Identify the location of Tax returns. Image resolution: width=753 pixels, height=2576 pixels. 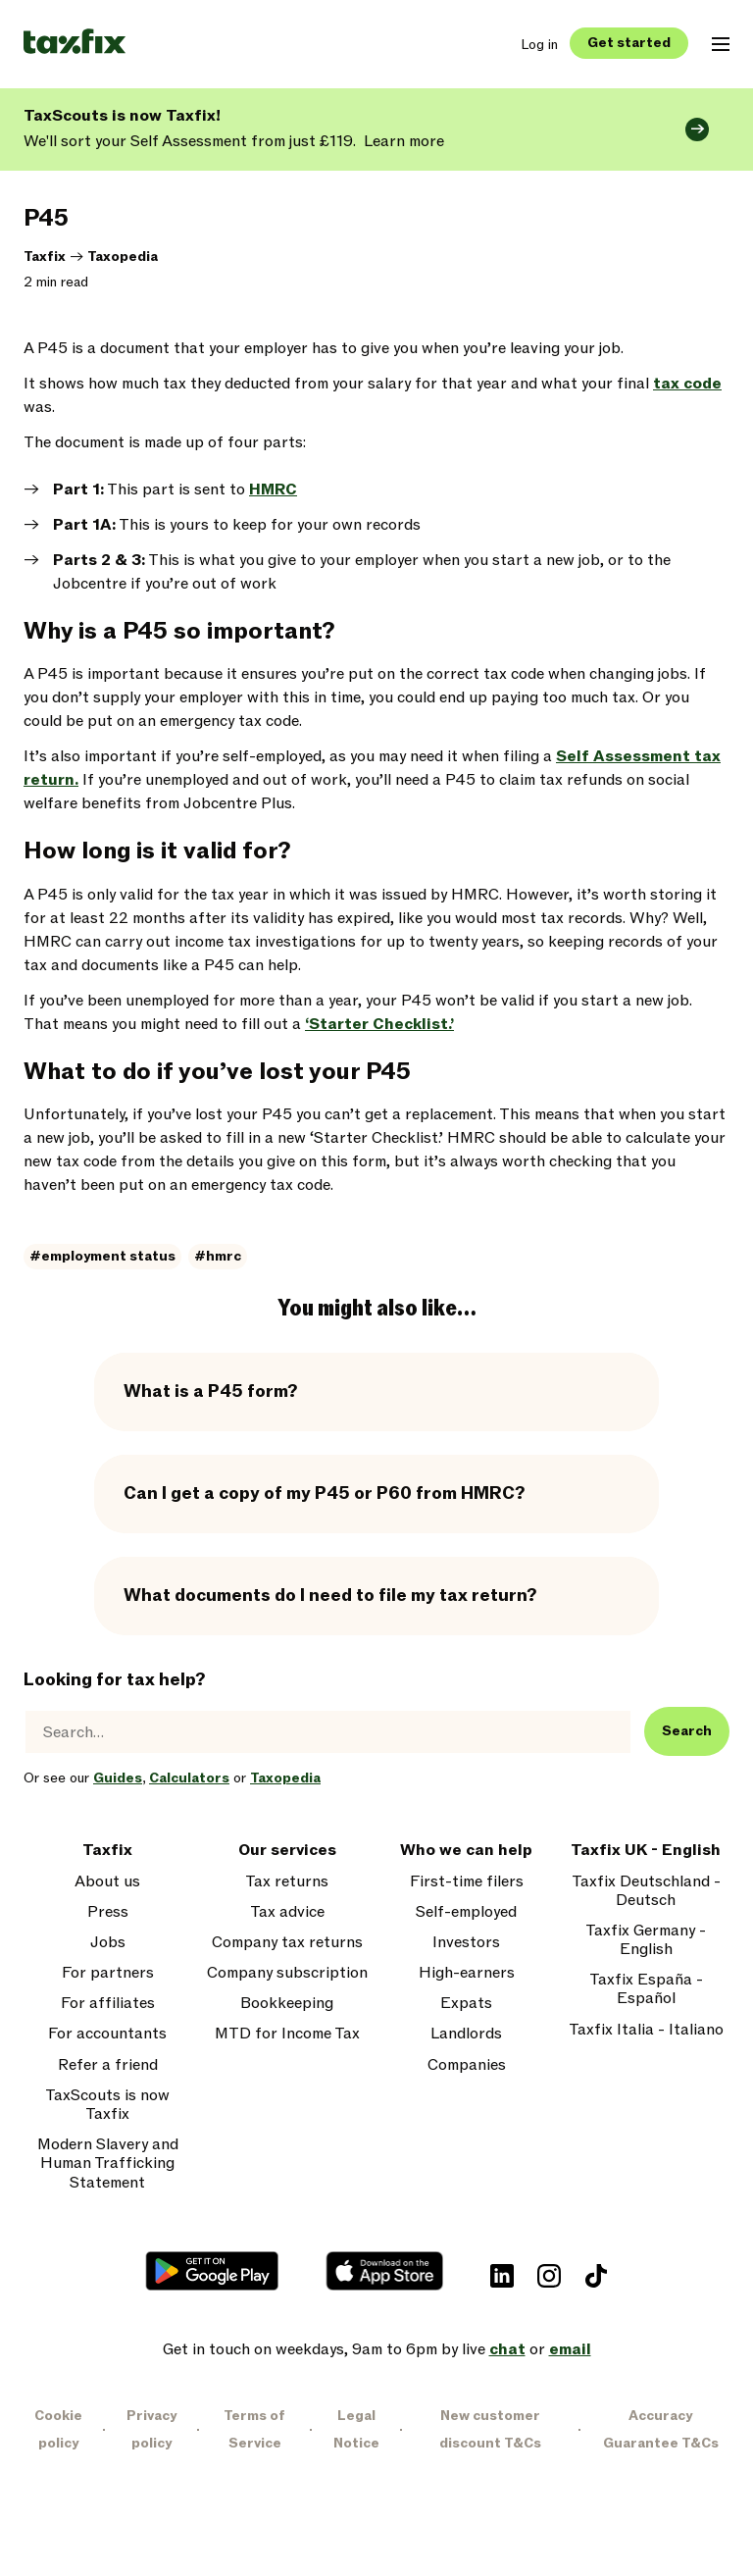
(286, 1882).